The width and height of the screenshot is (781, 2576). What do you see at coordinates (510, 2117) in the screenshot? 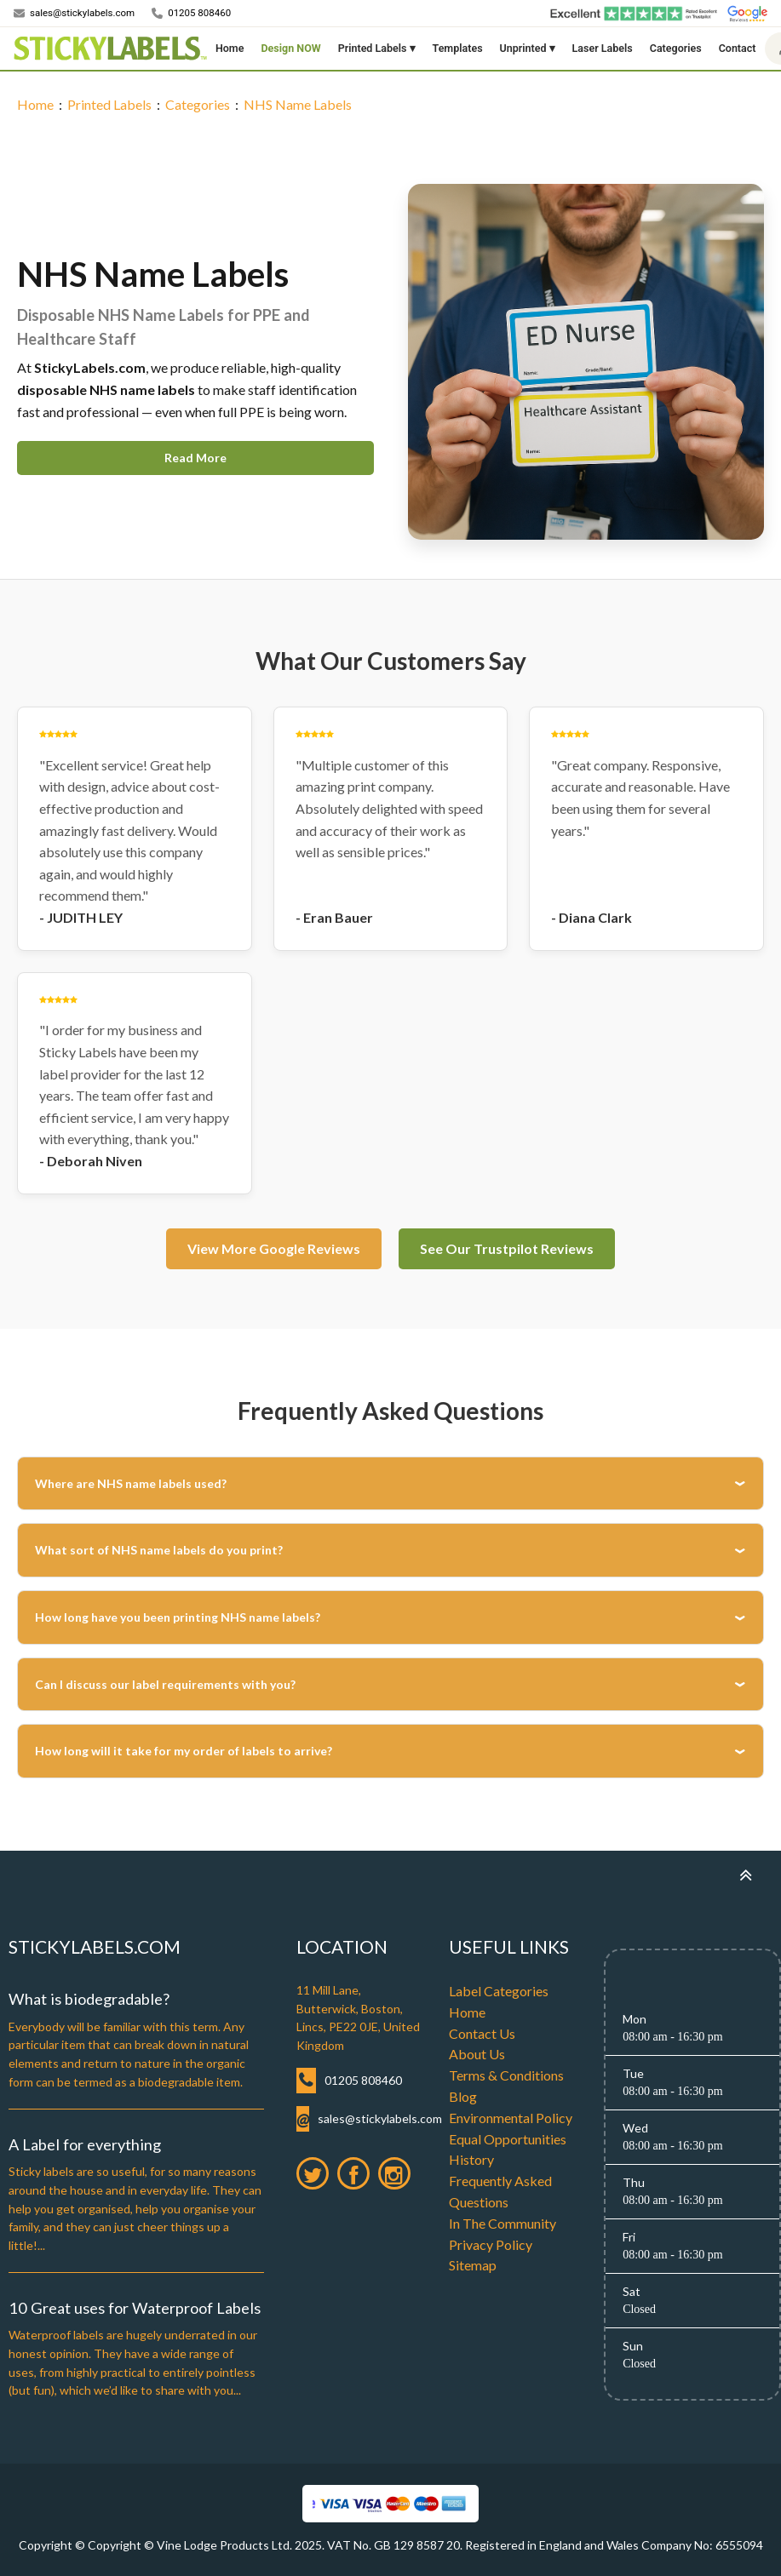
I see `Environmental Policy` at bounding box center [510, 2117].